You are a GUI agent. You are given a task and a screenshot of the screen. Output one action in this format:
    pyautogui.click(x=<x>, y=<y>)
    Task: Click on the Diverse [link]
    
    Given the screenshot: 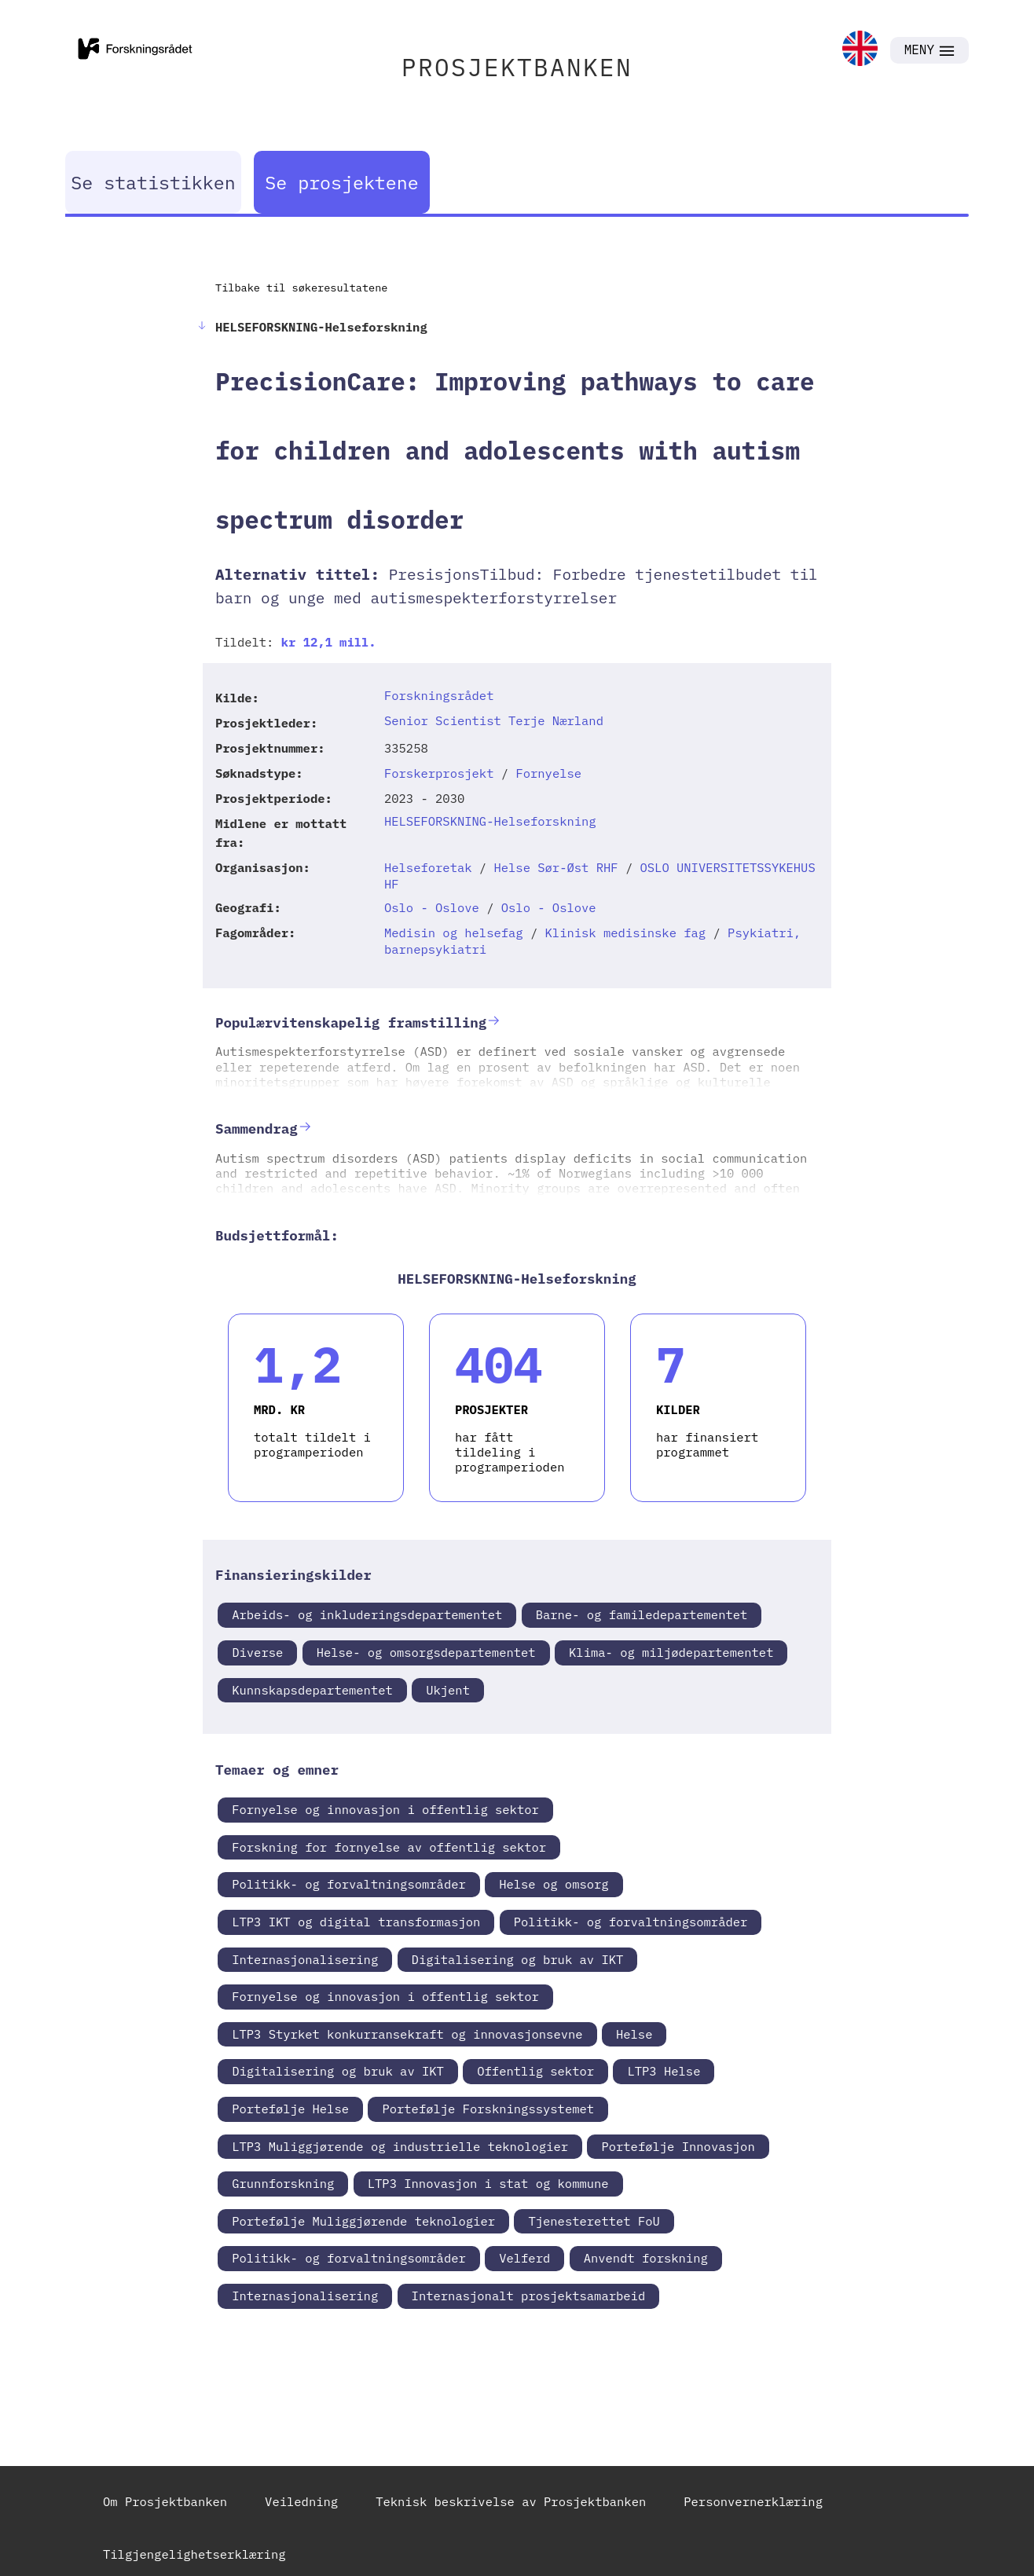 What is the action you would take?
    pyautogui.click(x=257, y=1652)
    